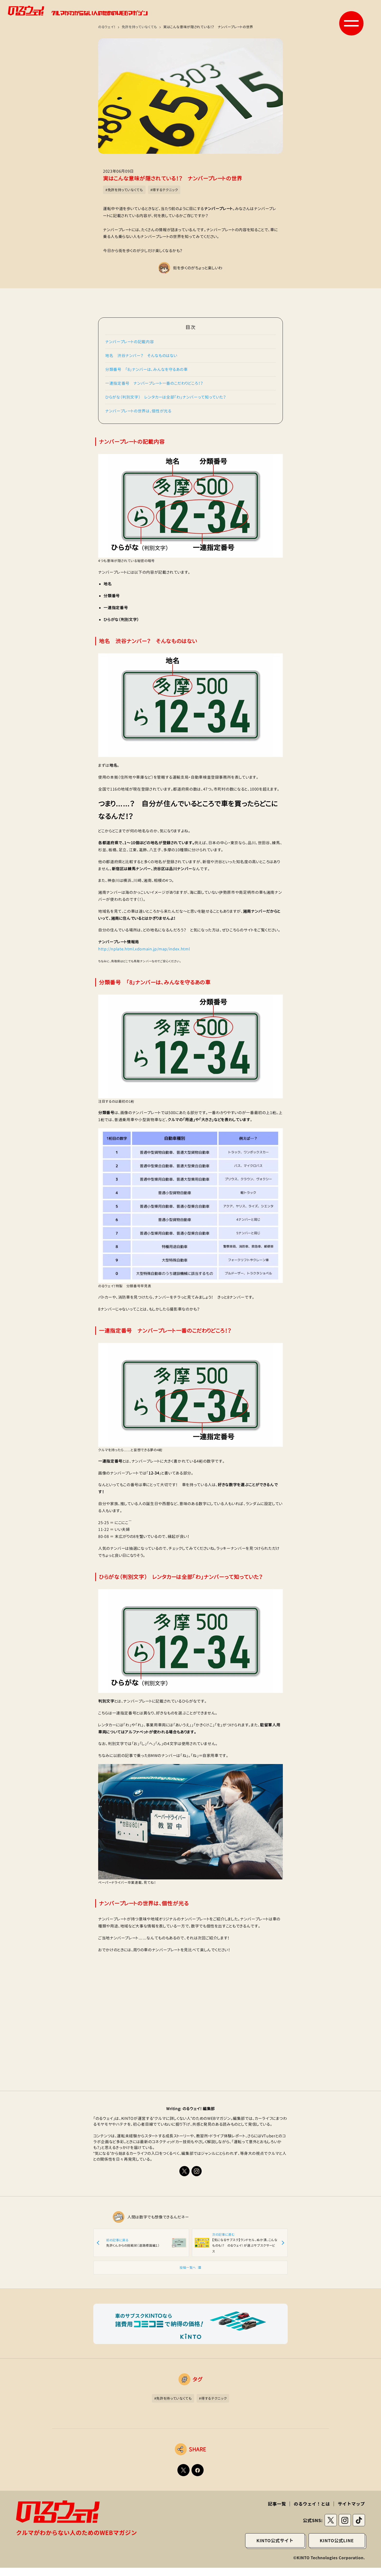 This screenshot has width=381, height=2576. I want to click on [Facebookでシェアする], so click(197, 2470).